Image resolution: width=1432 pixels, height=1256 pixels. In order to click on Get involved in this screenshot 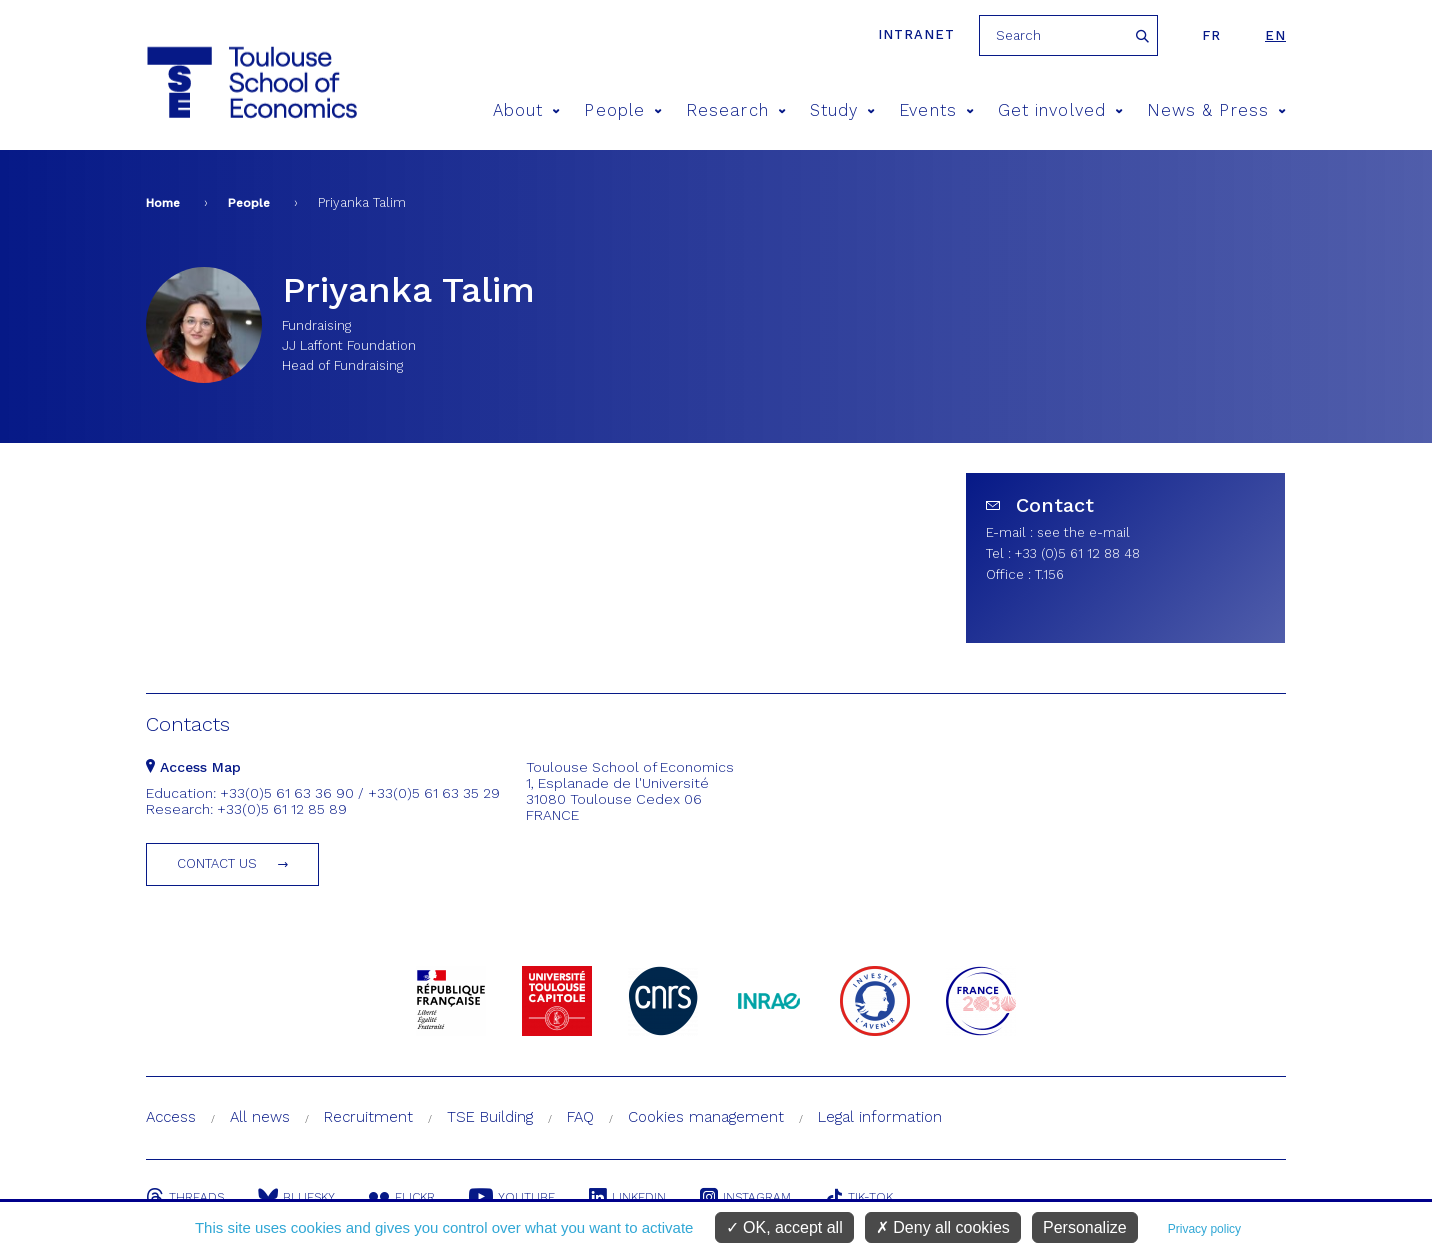, I will do `click(1060, 110)`.